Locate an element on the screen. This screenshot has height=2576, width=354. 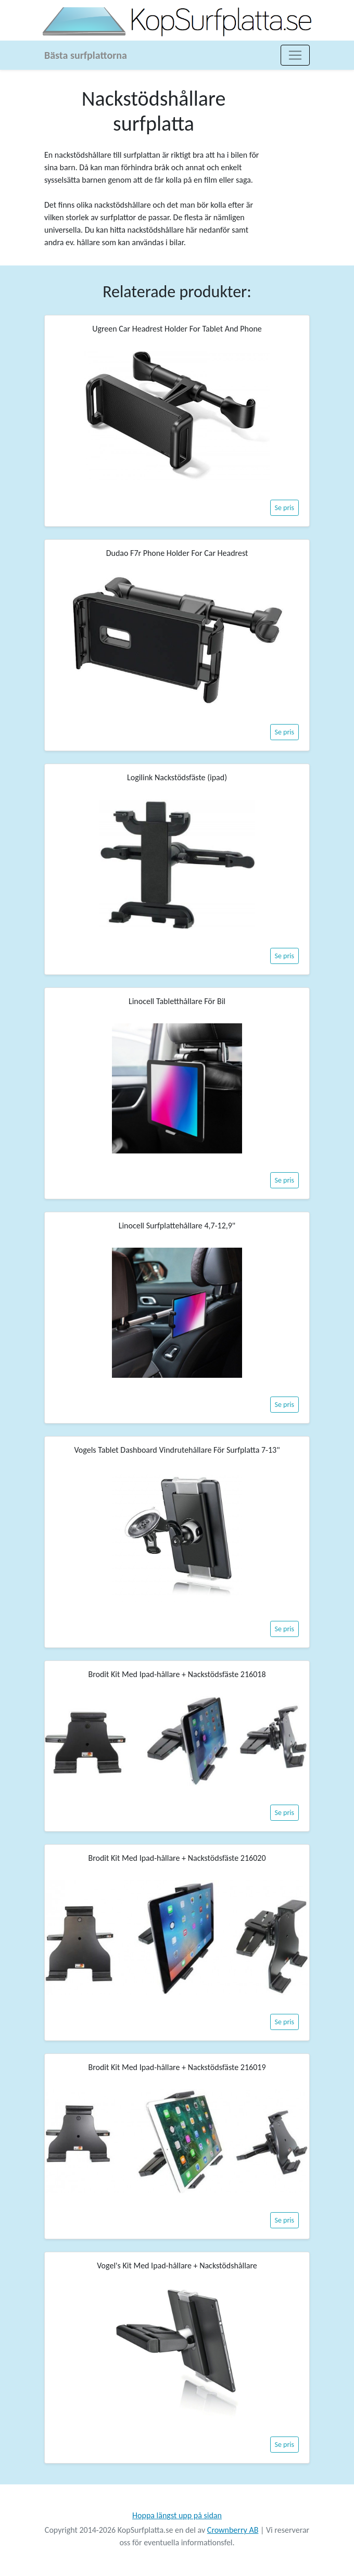
Se pris is located at coordinates (285, 507).